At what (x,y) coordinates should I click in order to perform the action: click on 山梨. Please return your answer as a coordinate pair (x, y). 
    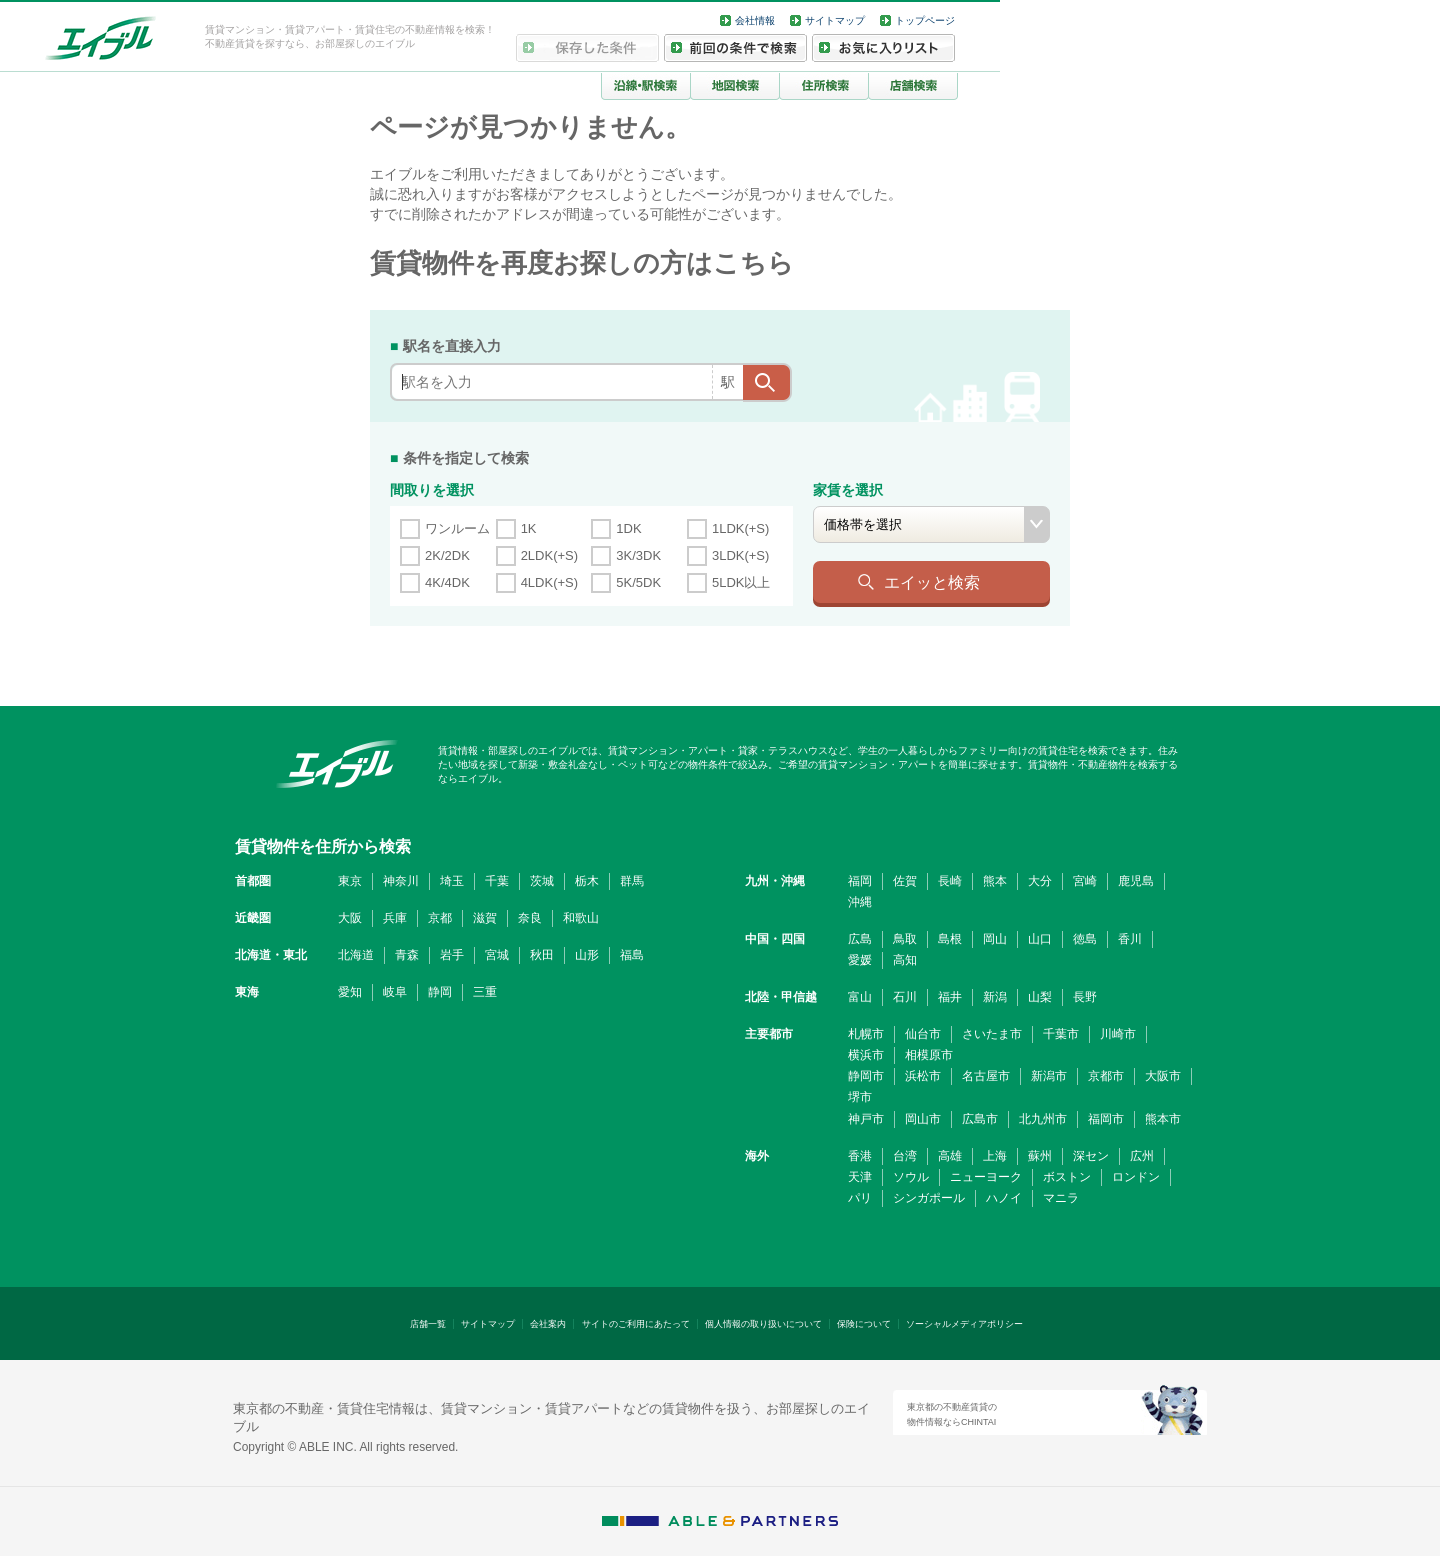
    Looking at the image, I should click on (1040, 997).